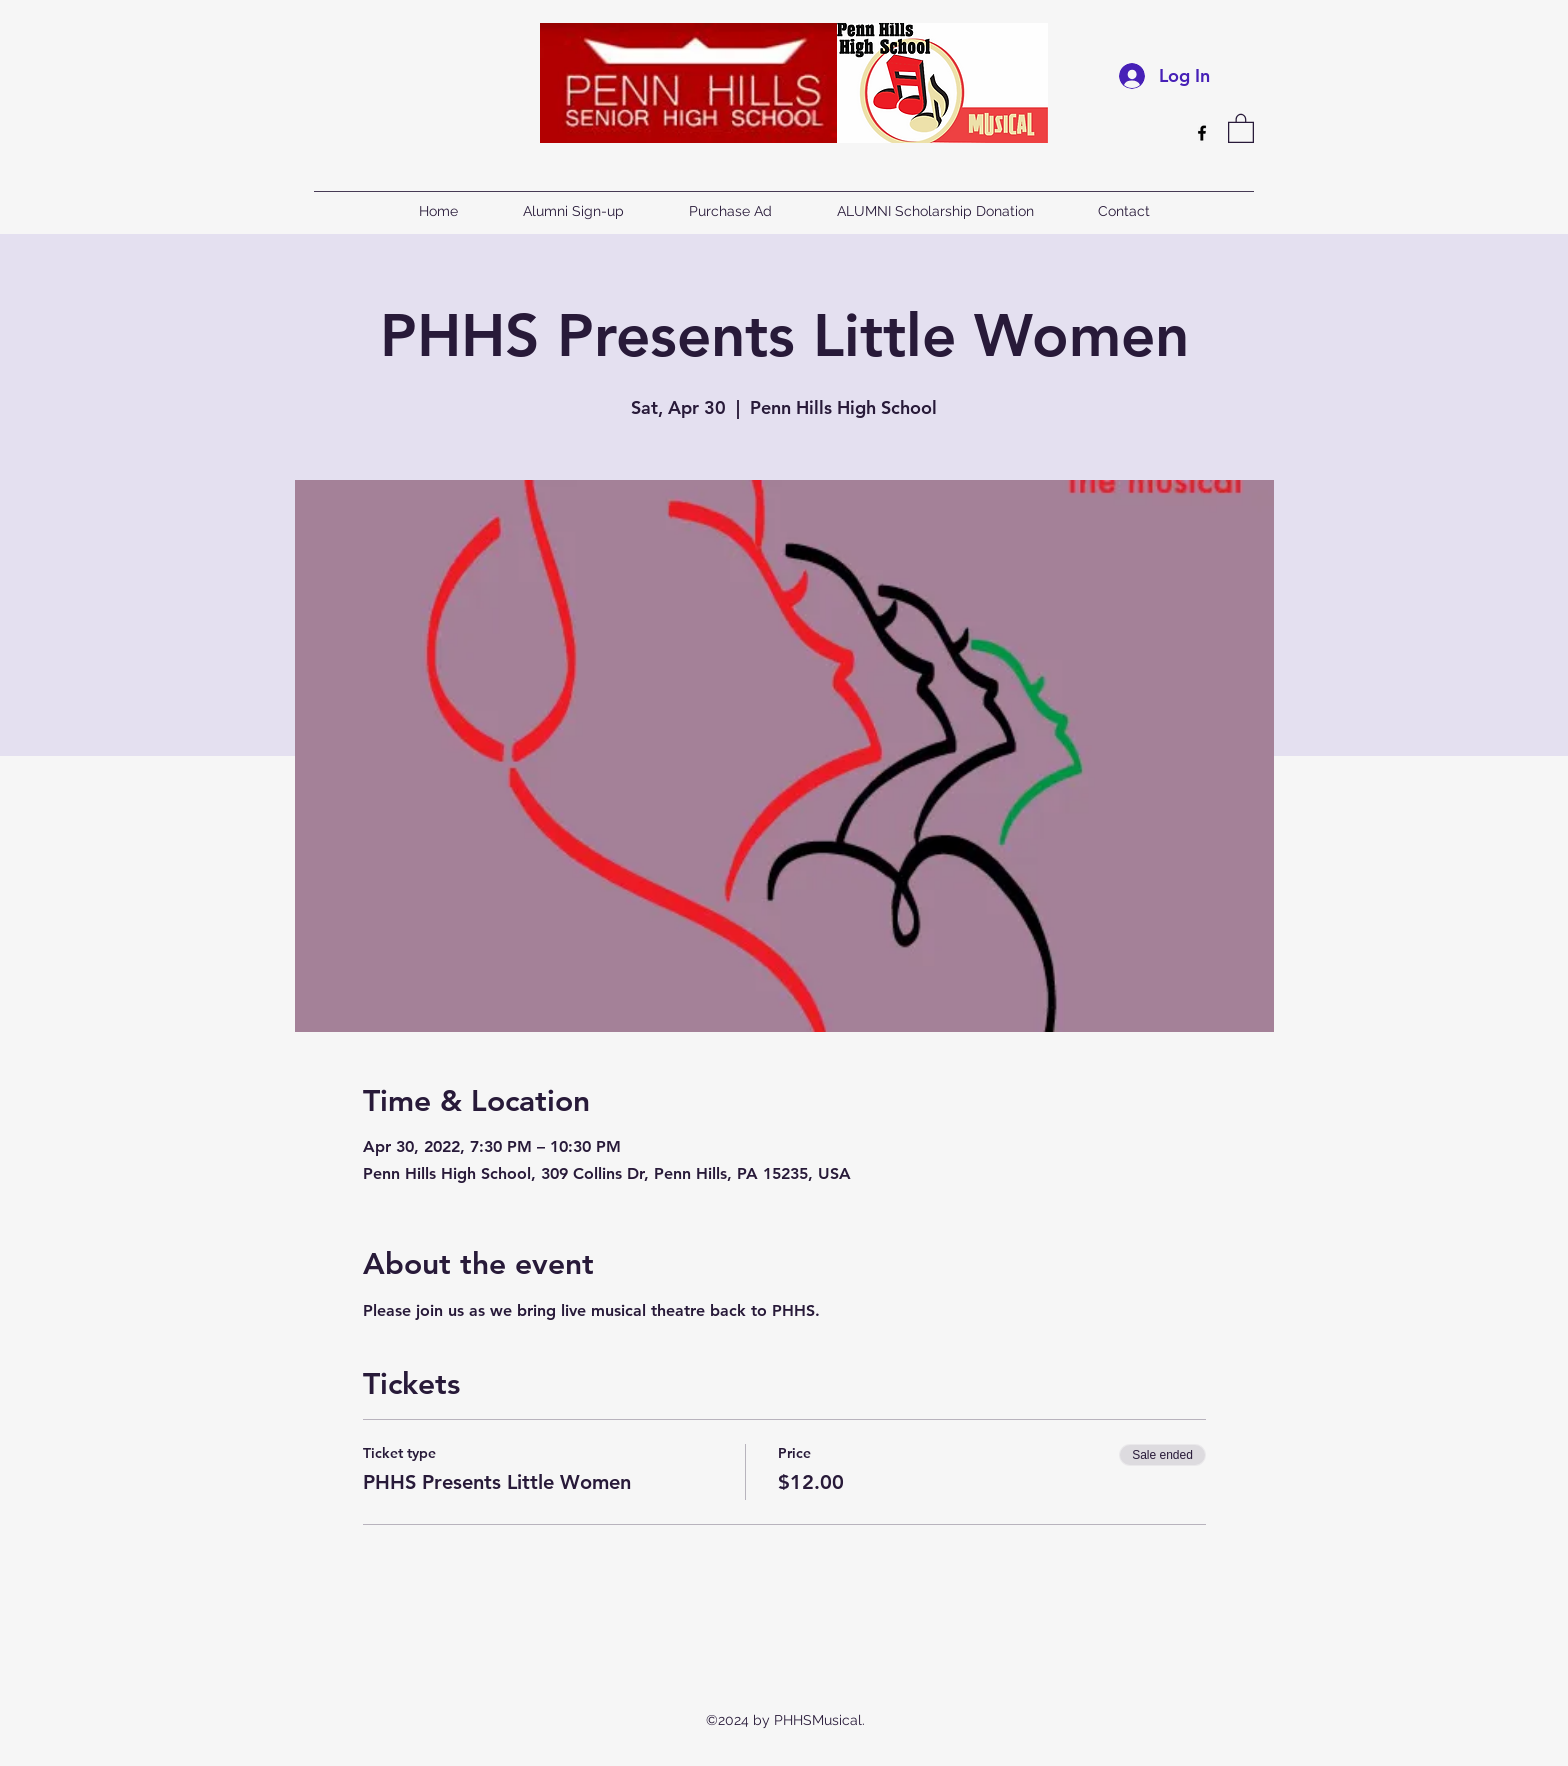 This screenshot has width=1568, height=1766. Describe the element at coordinates (1202, 133) in the screenshot. I see `[Facebook]` at that location.